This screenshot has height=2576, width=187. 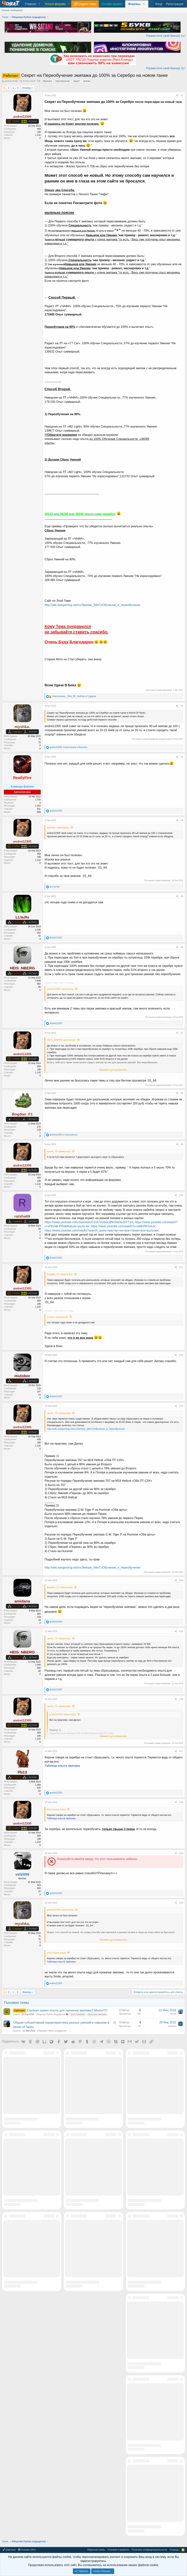 What do you see at coordinates (181, 1267) in the screenshot?
I see `#11` at bounding box center [181, 1267].